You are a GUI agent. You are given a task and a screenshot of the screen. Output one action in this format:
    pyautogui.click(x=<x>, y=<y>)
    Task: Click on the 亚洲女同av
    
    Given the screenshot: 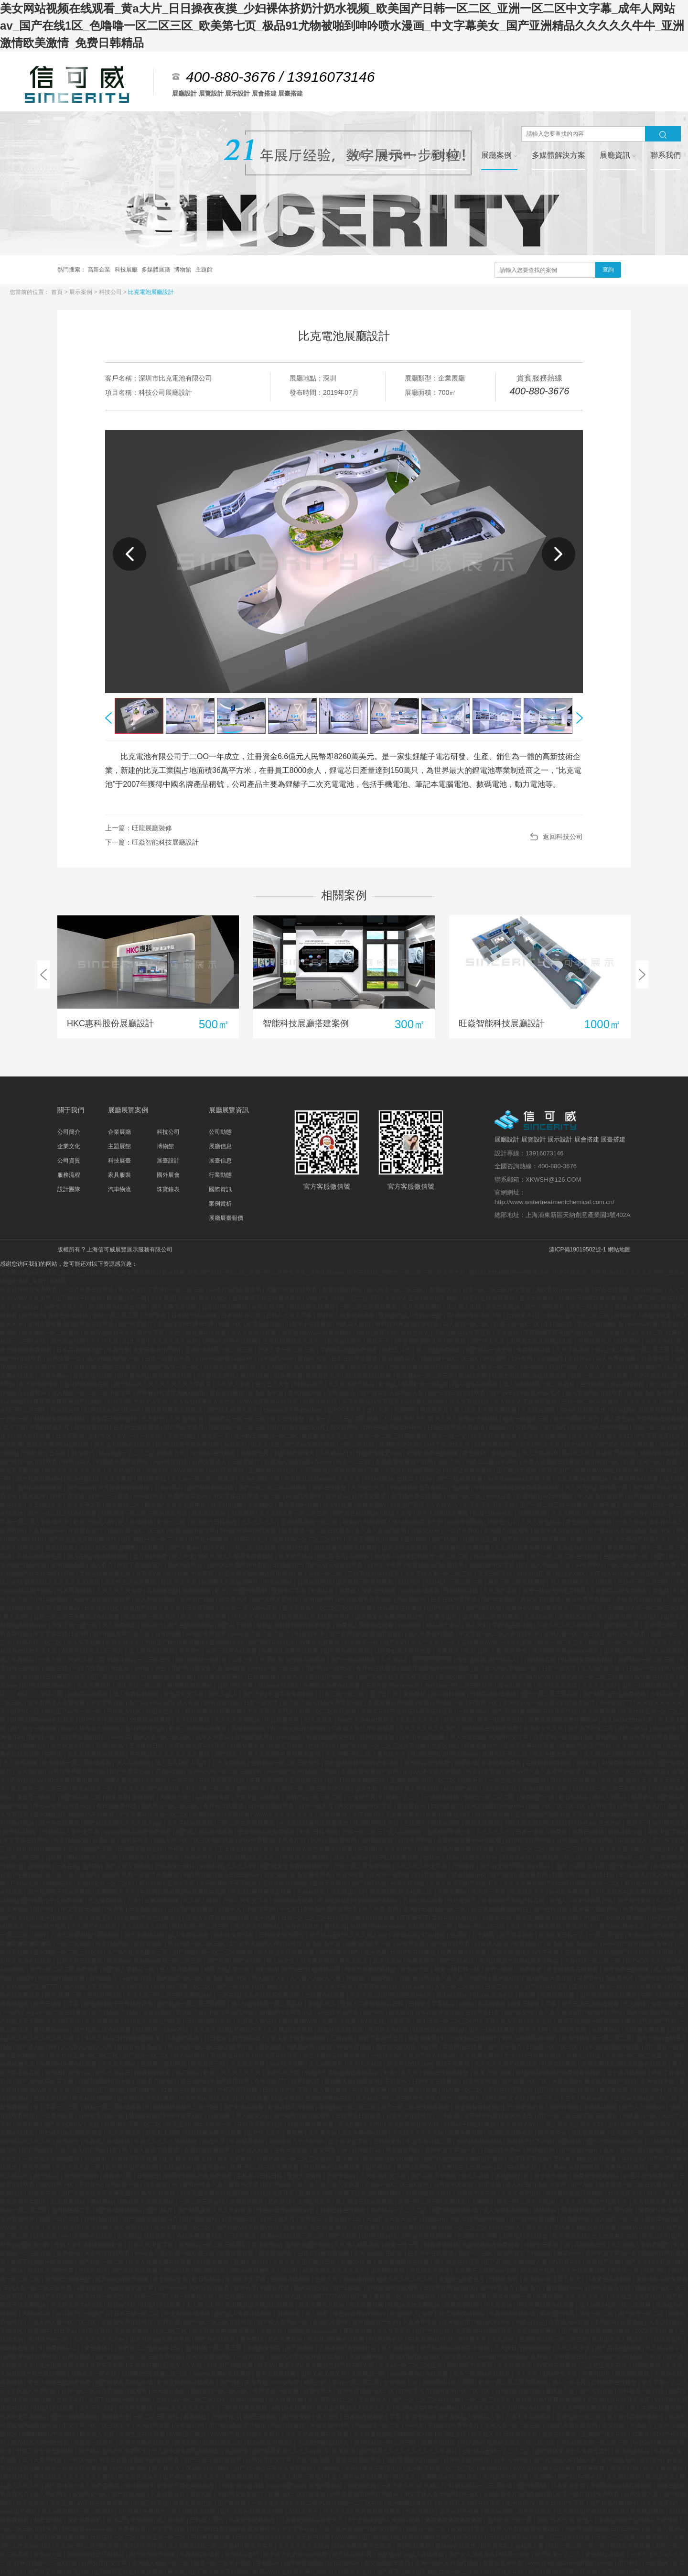 What is the action you would take?
    pyautogui.click(x=520, y=2503)
    